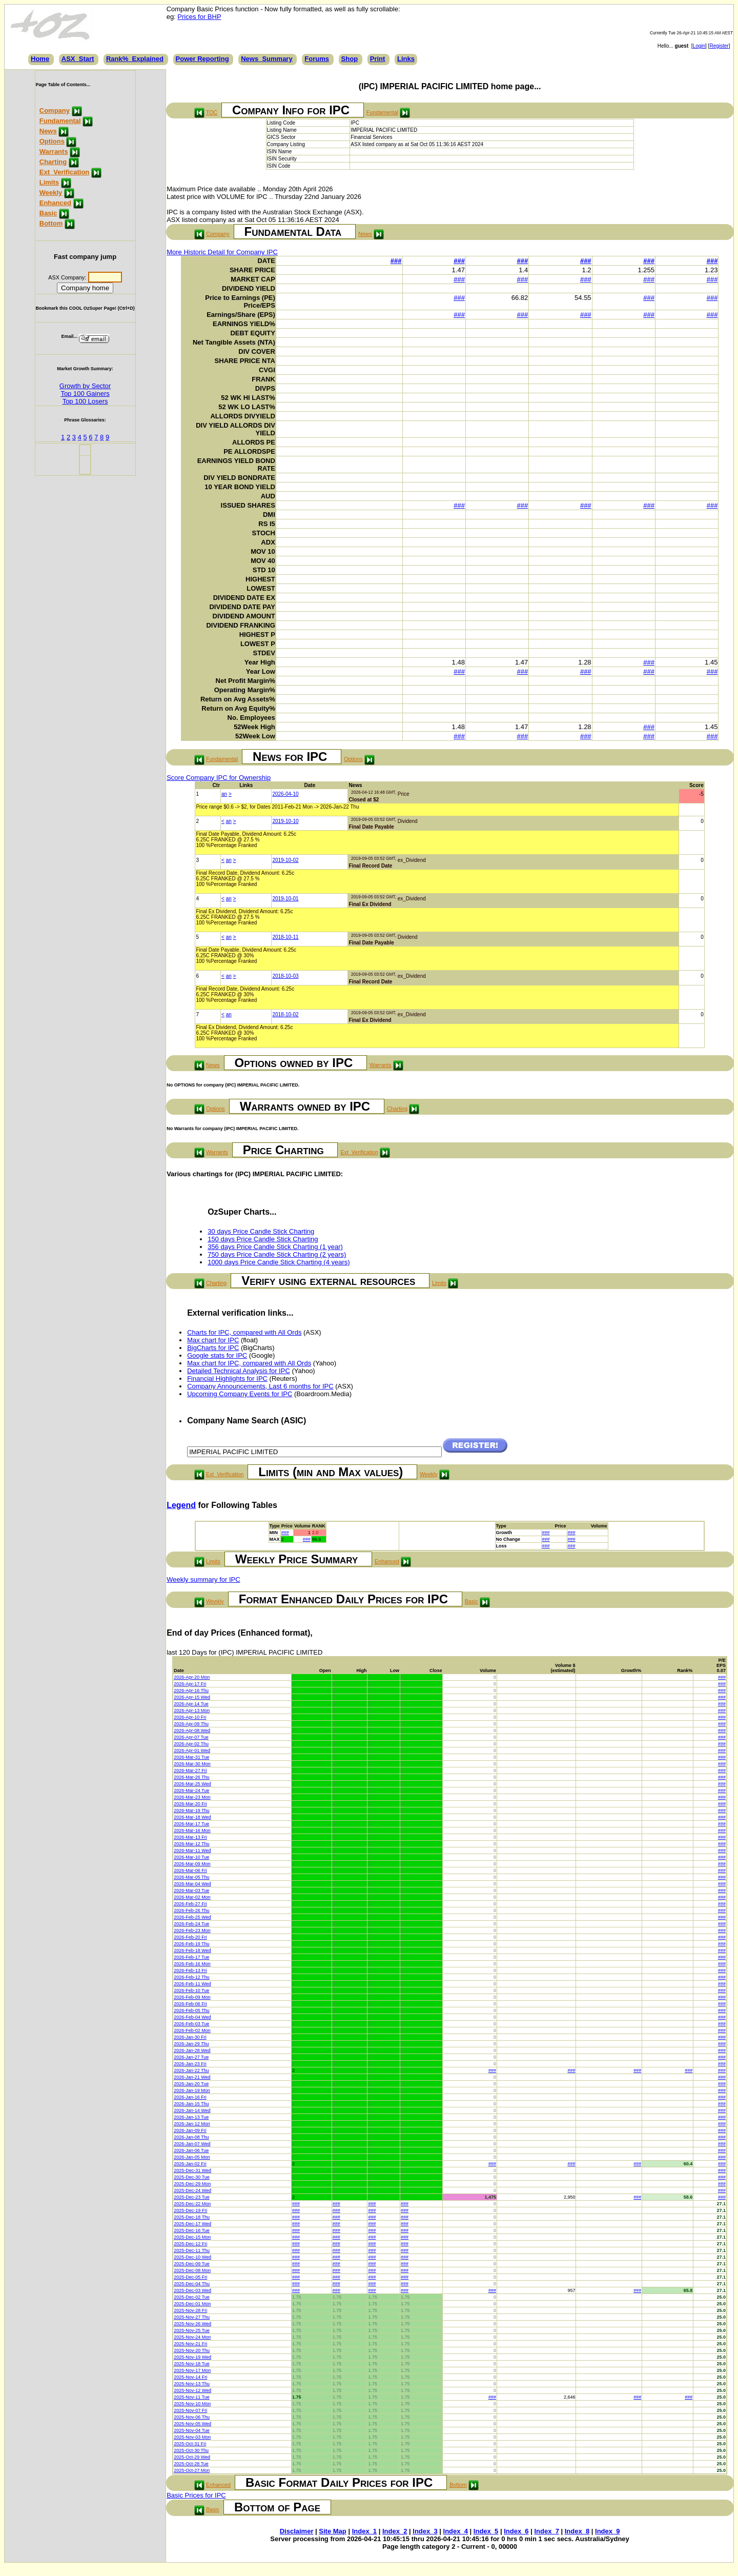  What do you see at coordinates (191, 1877) in the screenshot?
I see `2026-Mar-05 Thu` at bounding box center [191, 1877].